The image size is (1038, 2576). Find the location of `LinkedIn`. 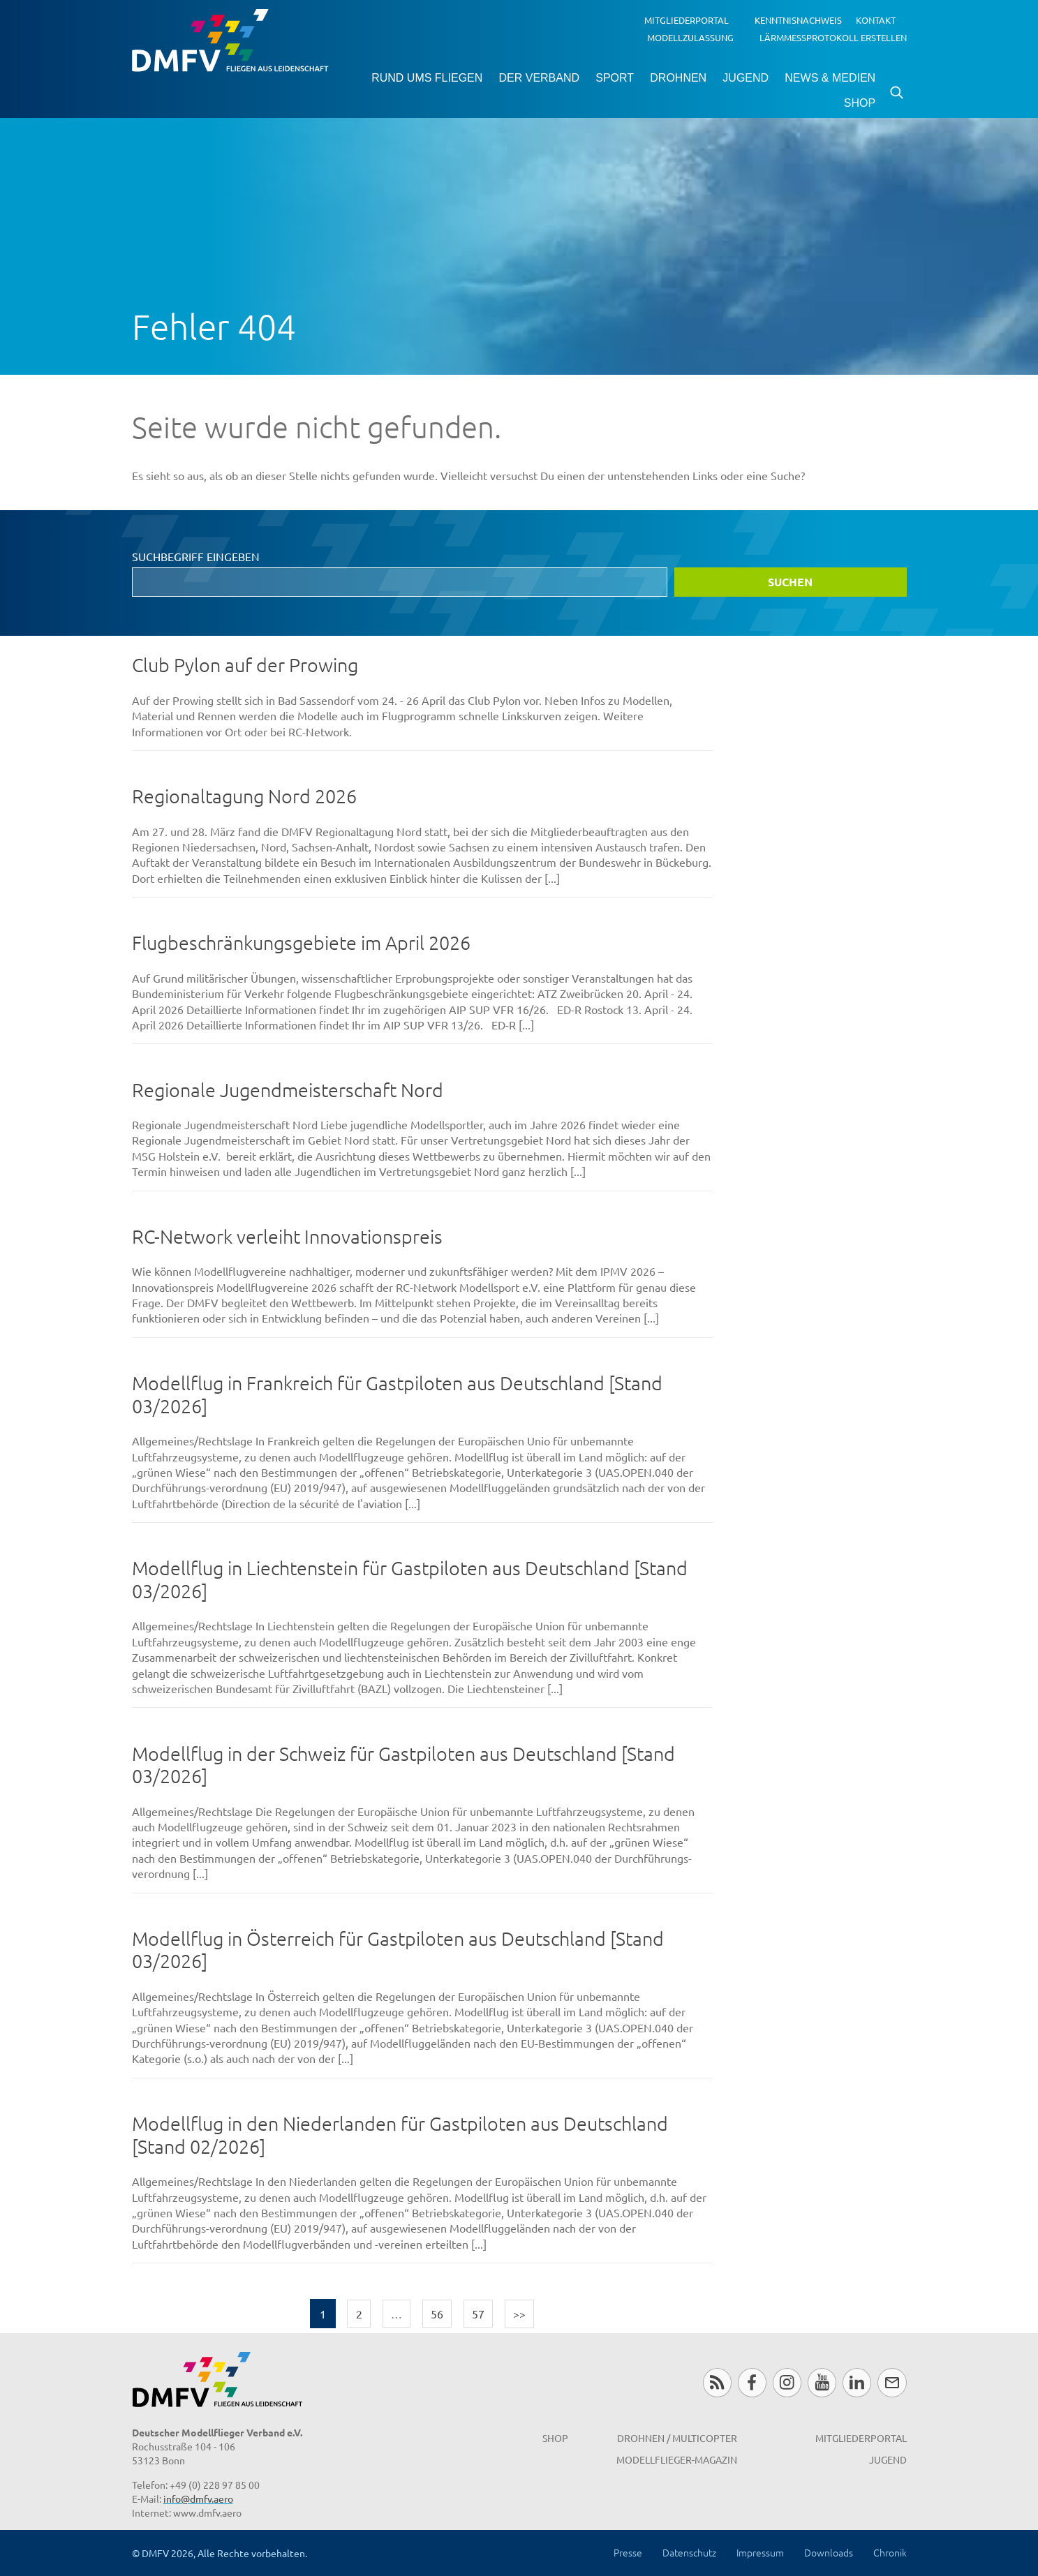

LinkedIn is located at coordinates (857, 2382).